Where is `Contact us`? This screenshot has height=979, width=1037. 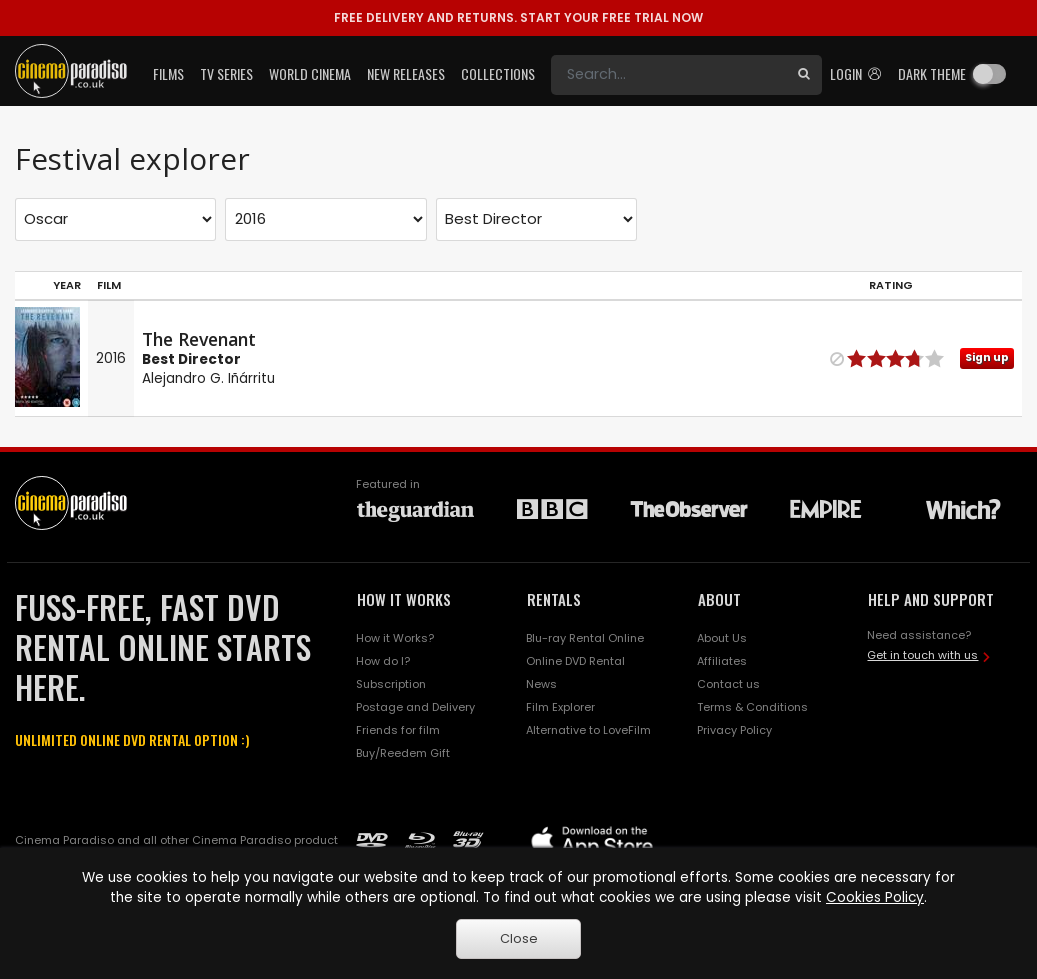 Contact us is located at coordinates (728, 684).